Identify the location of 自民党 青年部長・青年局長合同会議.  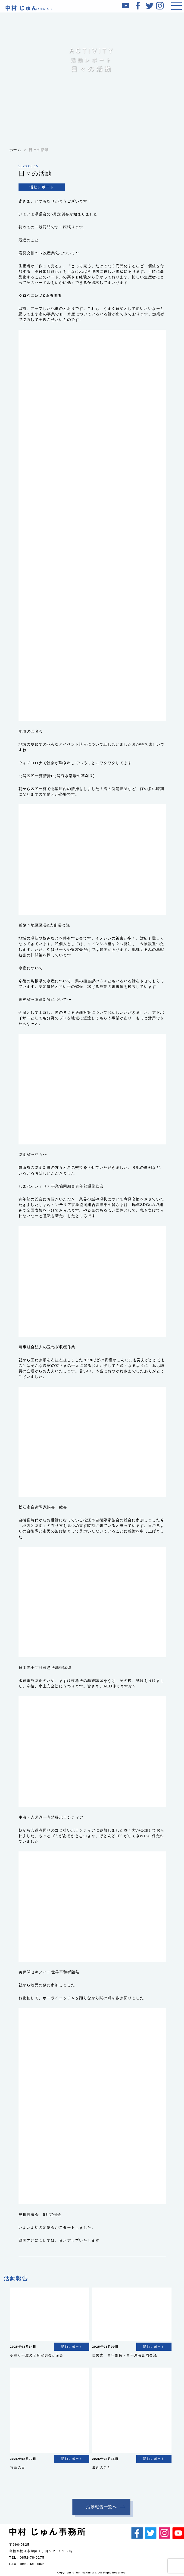
(124, 2355).